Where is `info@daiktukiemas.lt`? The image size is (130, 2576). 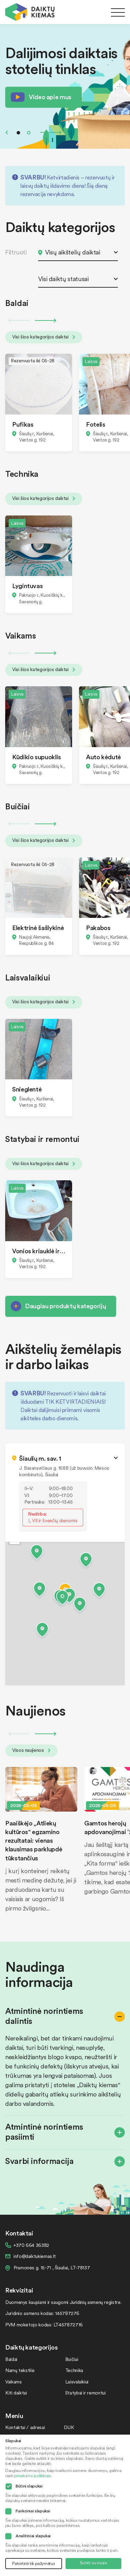
info@daiktukiemas.lt is located at coordinates (35, 2256).